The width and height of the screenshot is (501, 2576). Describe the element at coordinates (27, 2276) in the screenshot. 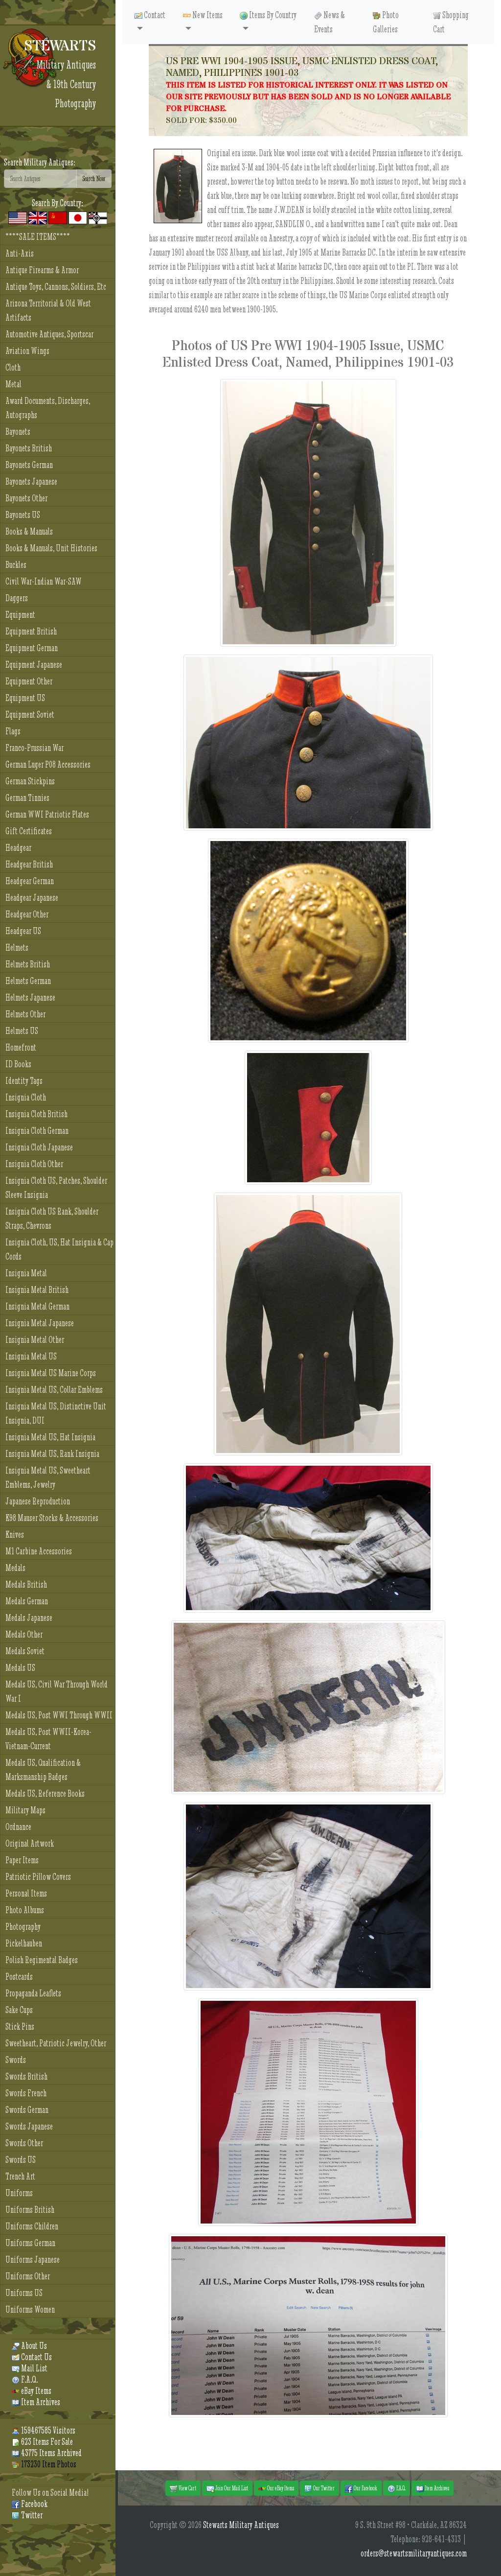

I see `Uniforms Other` at that location.